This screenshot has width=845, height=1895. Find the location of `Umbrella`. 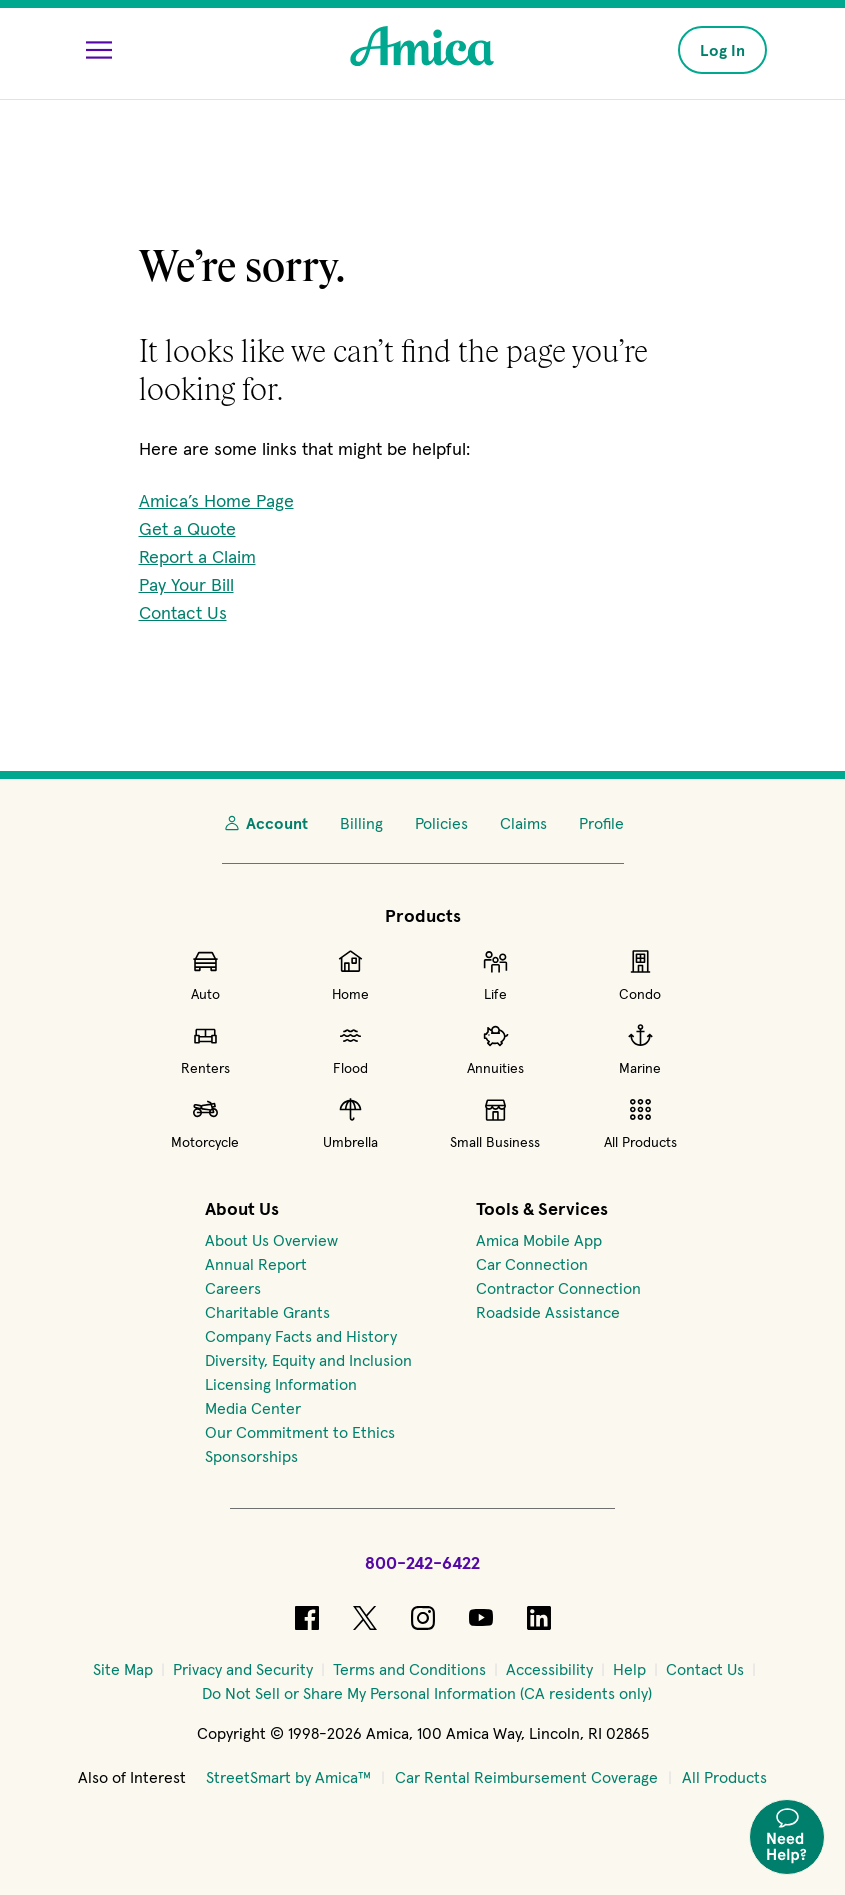

Umbrella is located at coordinates (350, 1123).